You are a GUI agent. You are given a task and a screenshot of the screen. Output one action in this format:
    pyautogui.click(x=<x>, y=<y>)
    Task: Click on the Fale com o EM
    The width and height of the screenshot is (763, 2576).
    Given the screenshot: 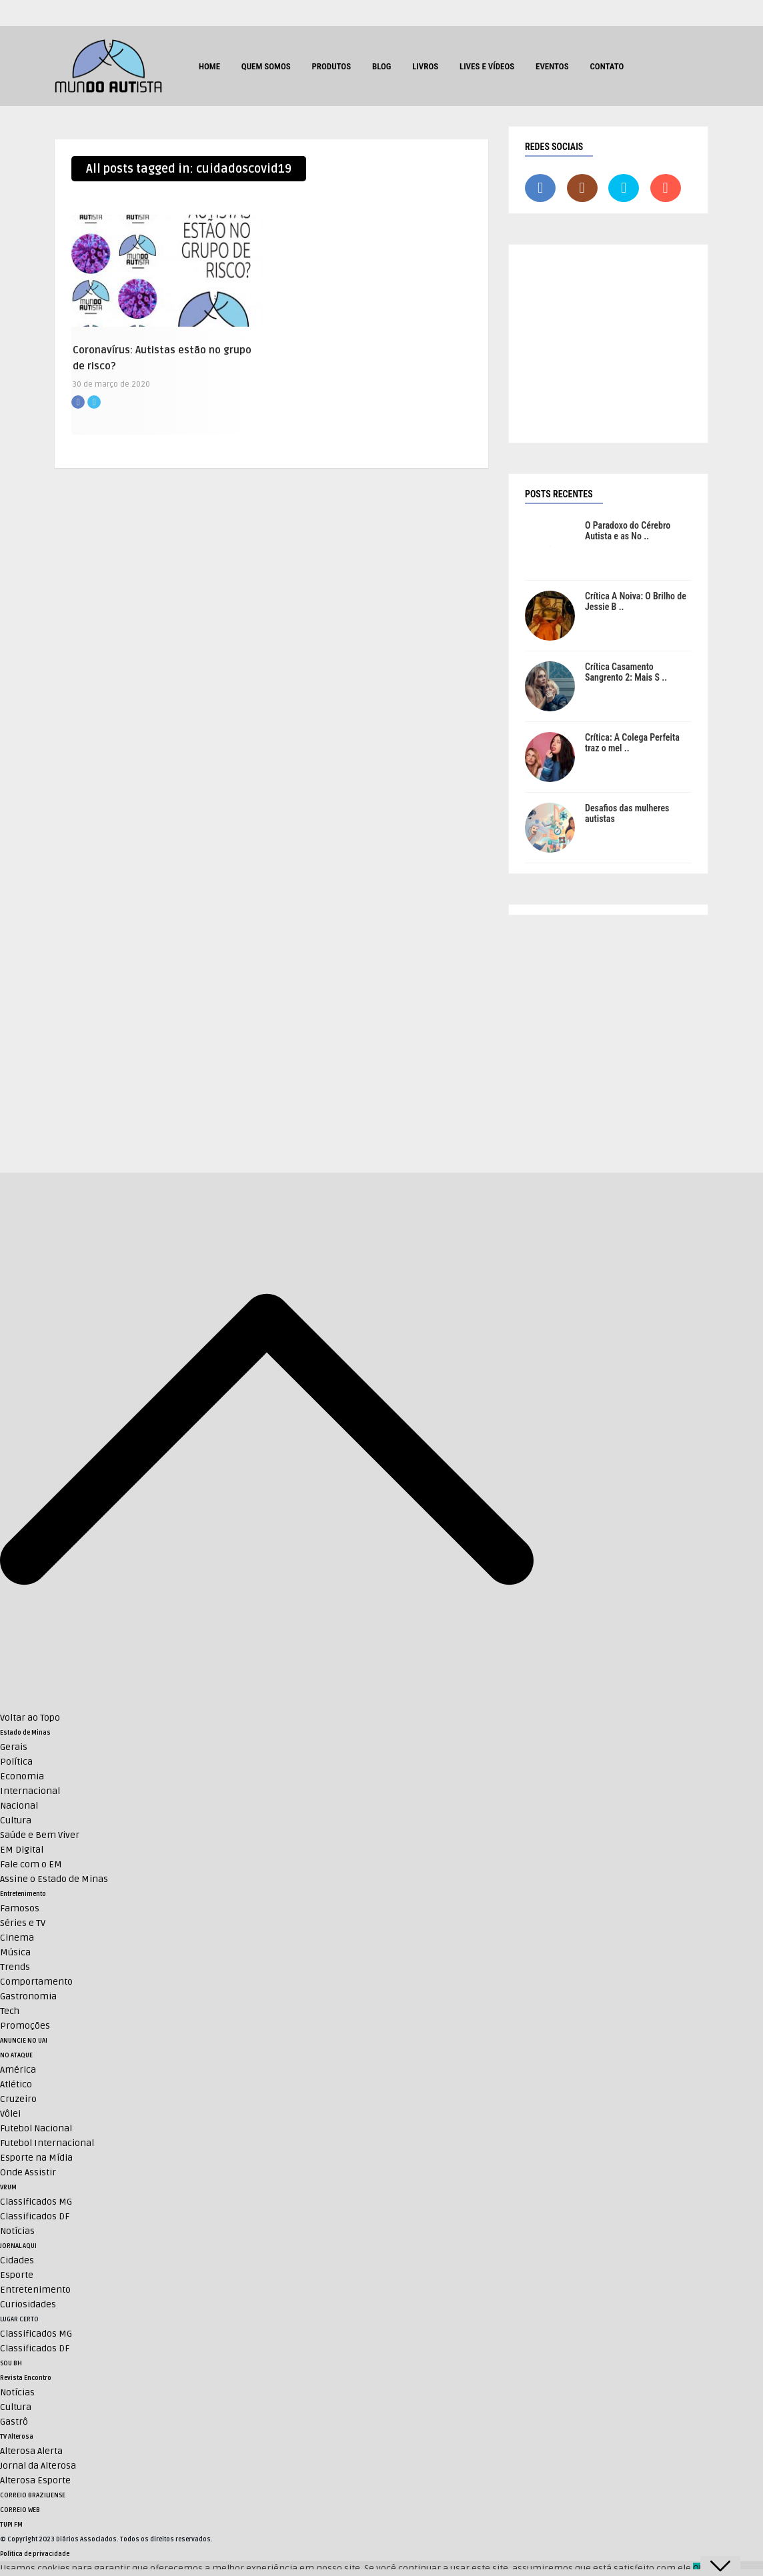 What is the action you would take?
    pyautogui.click(x=31, y=1864)
    